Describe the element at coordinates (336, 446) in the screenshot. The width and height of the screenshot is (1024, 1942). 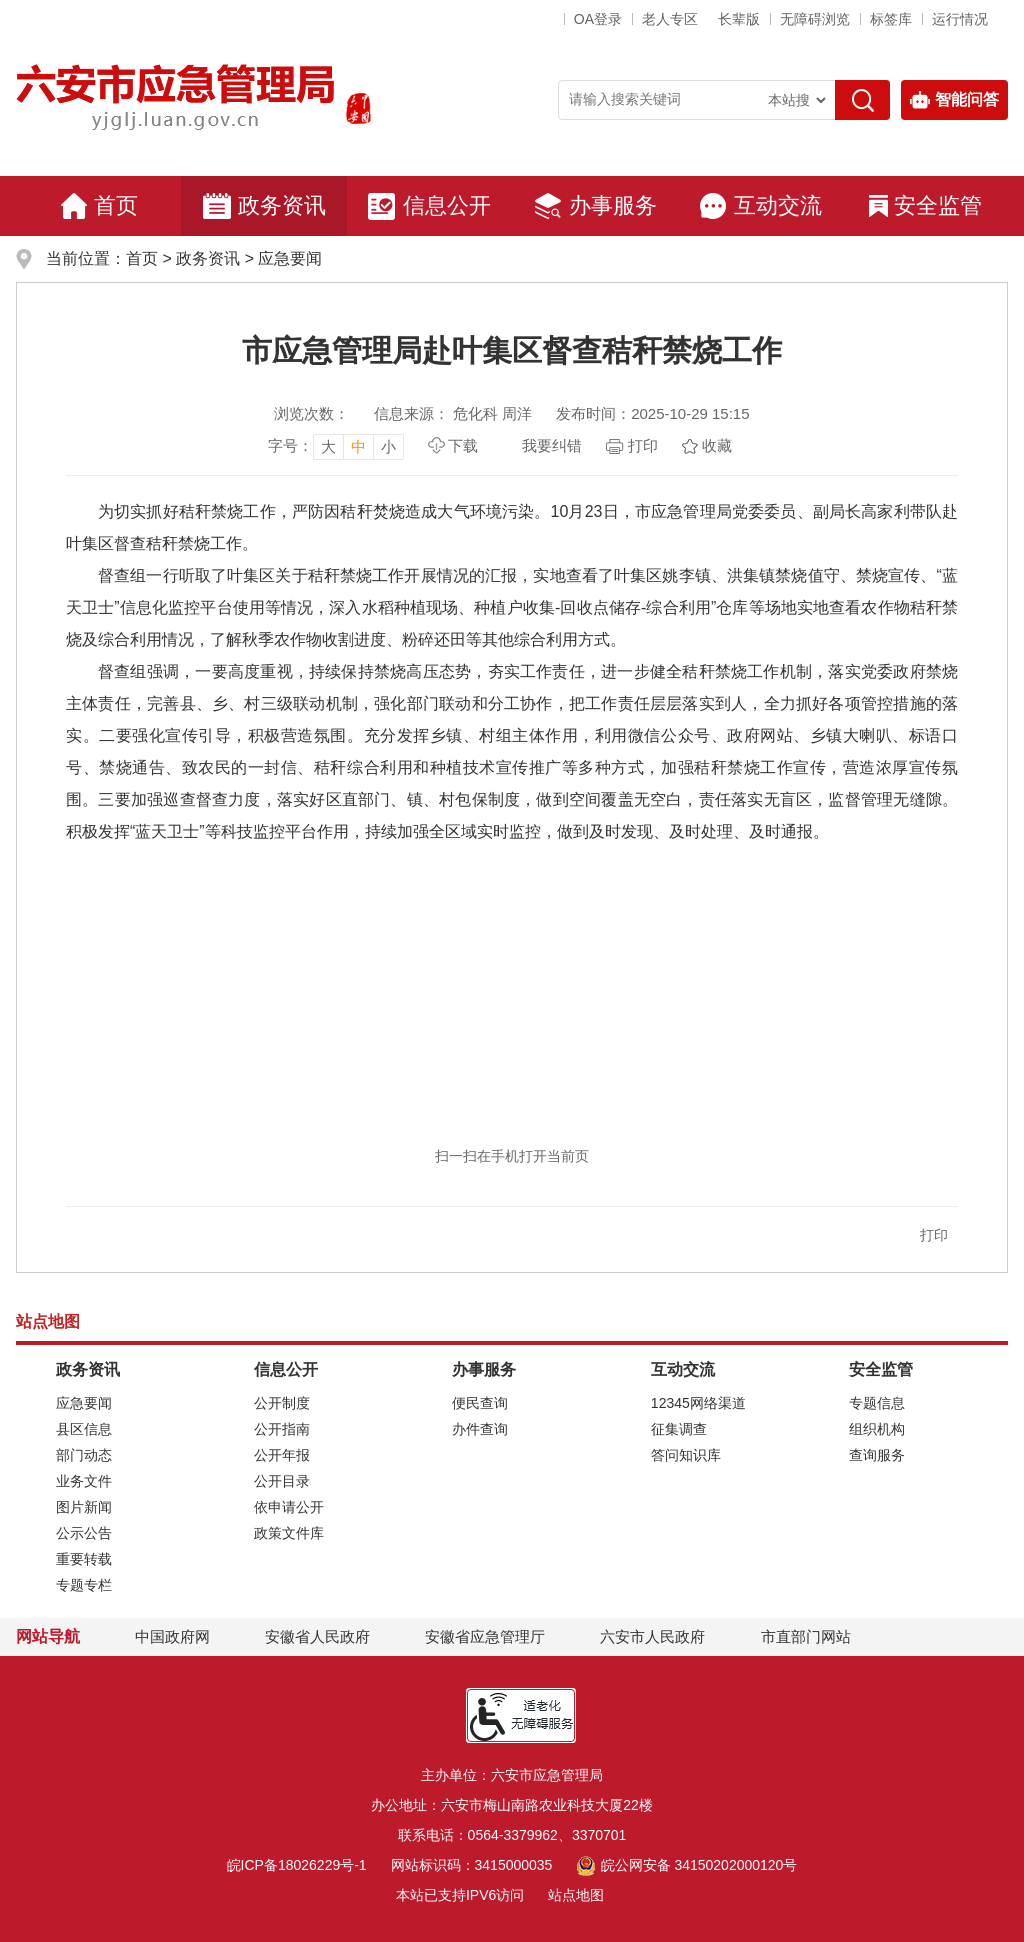
I see `[文章内容字号调整，按回车键确认]` at that location.